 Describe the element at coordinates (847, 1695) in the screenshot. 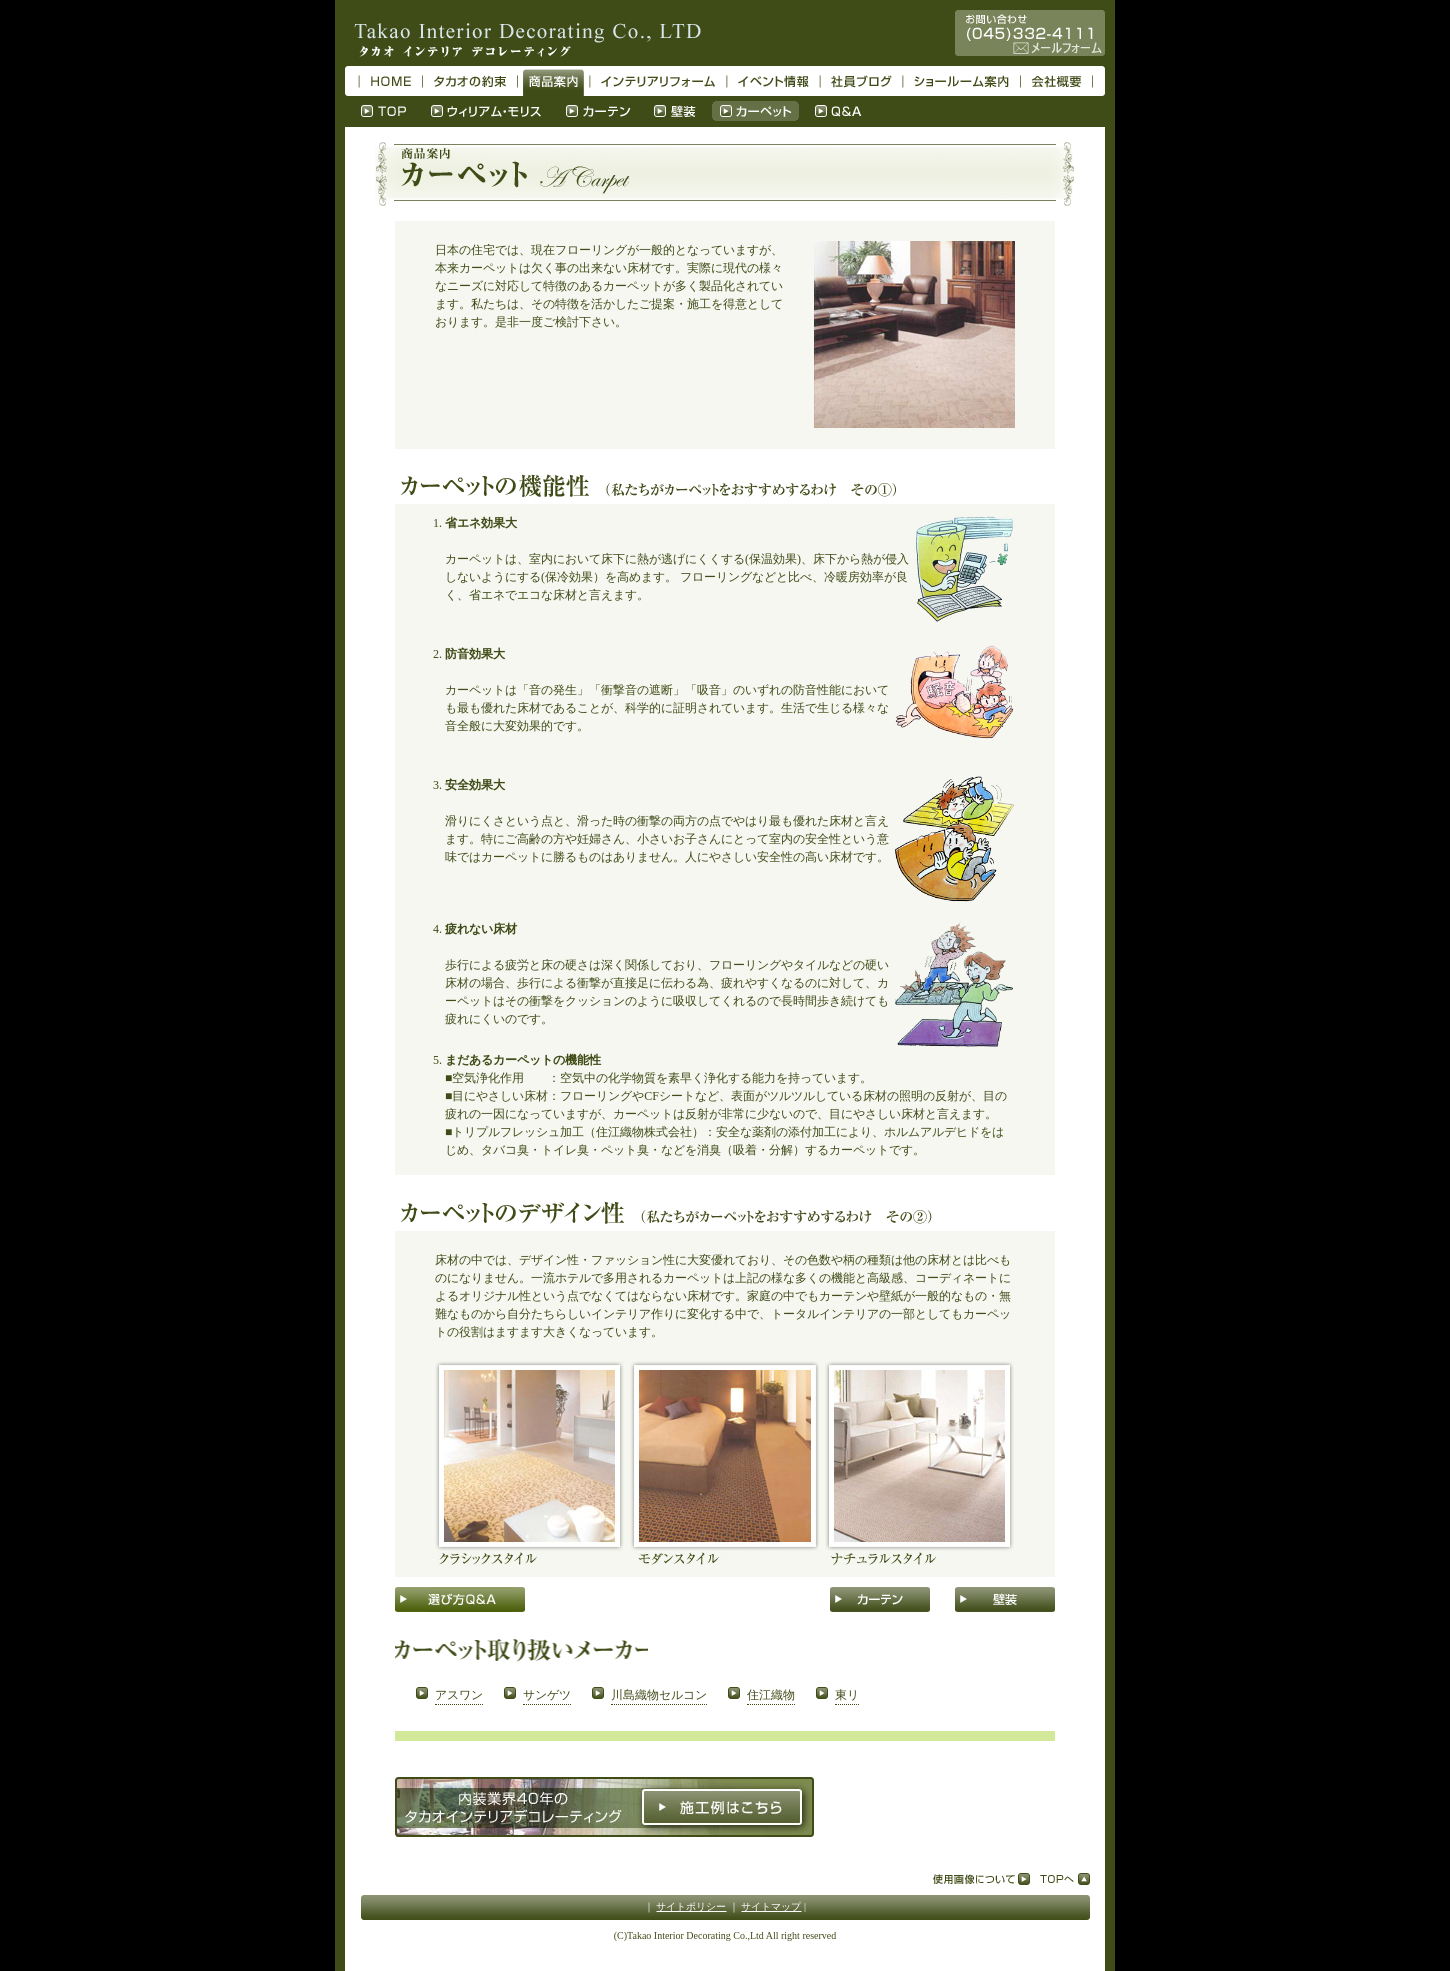

I see `東リ` at that location.